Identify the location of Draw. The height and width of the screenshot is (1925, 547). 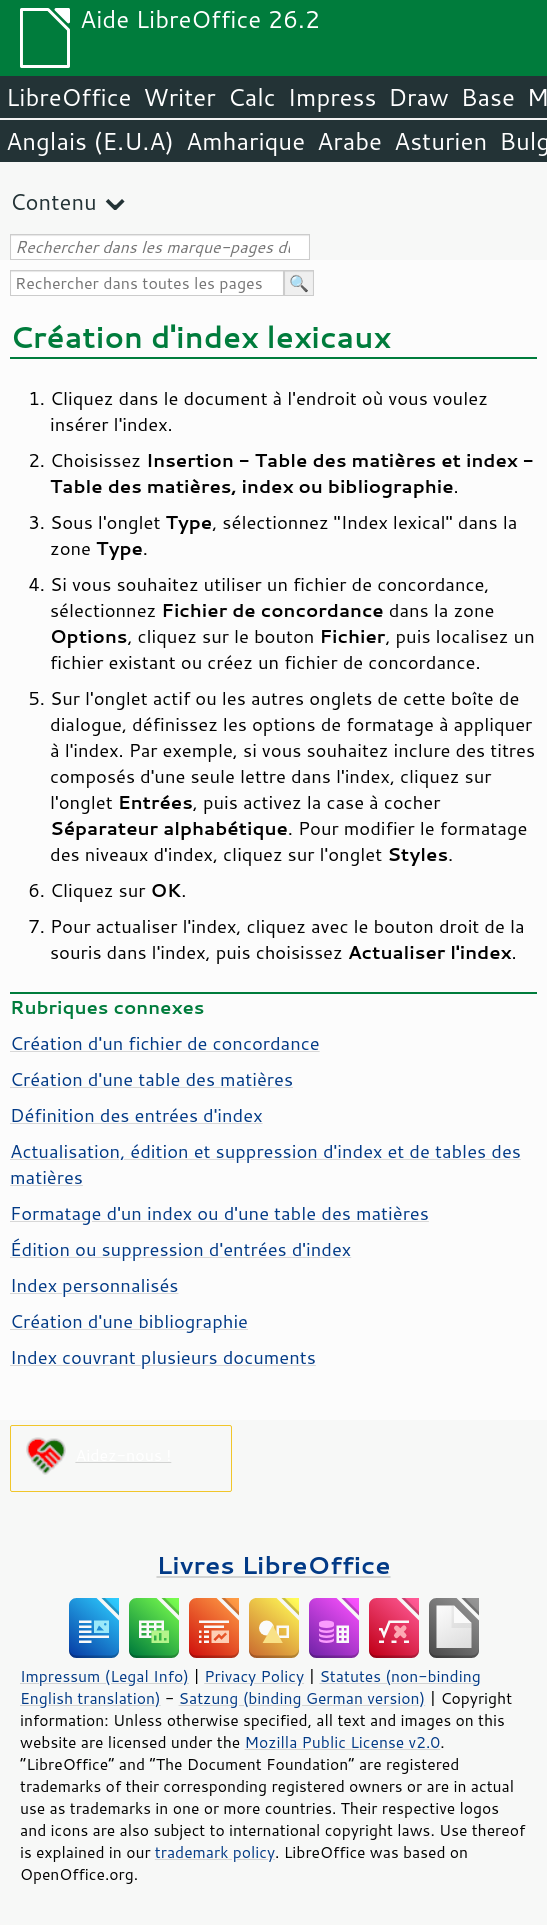
(418, 97).